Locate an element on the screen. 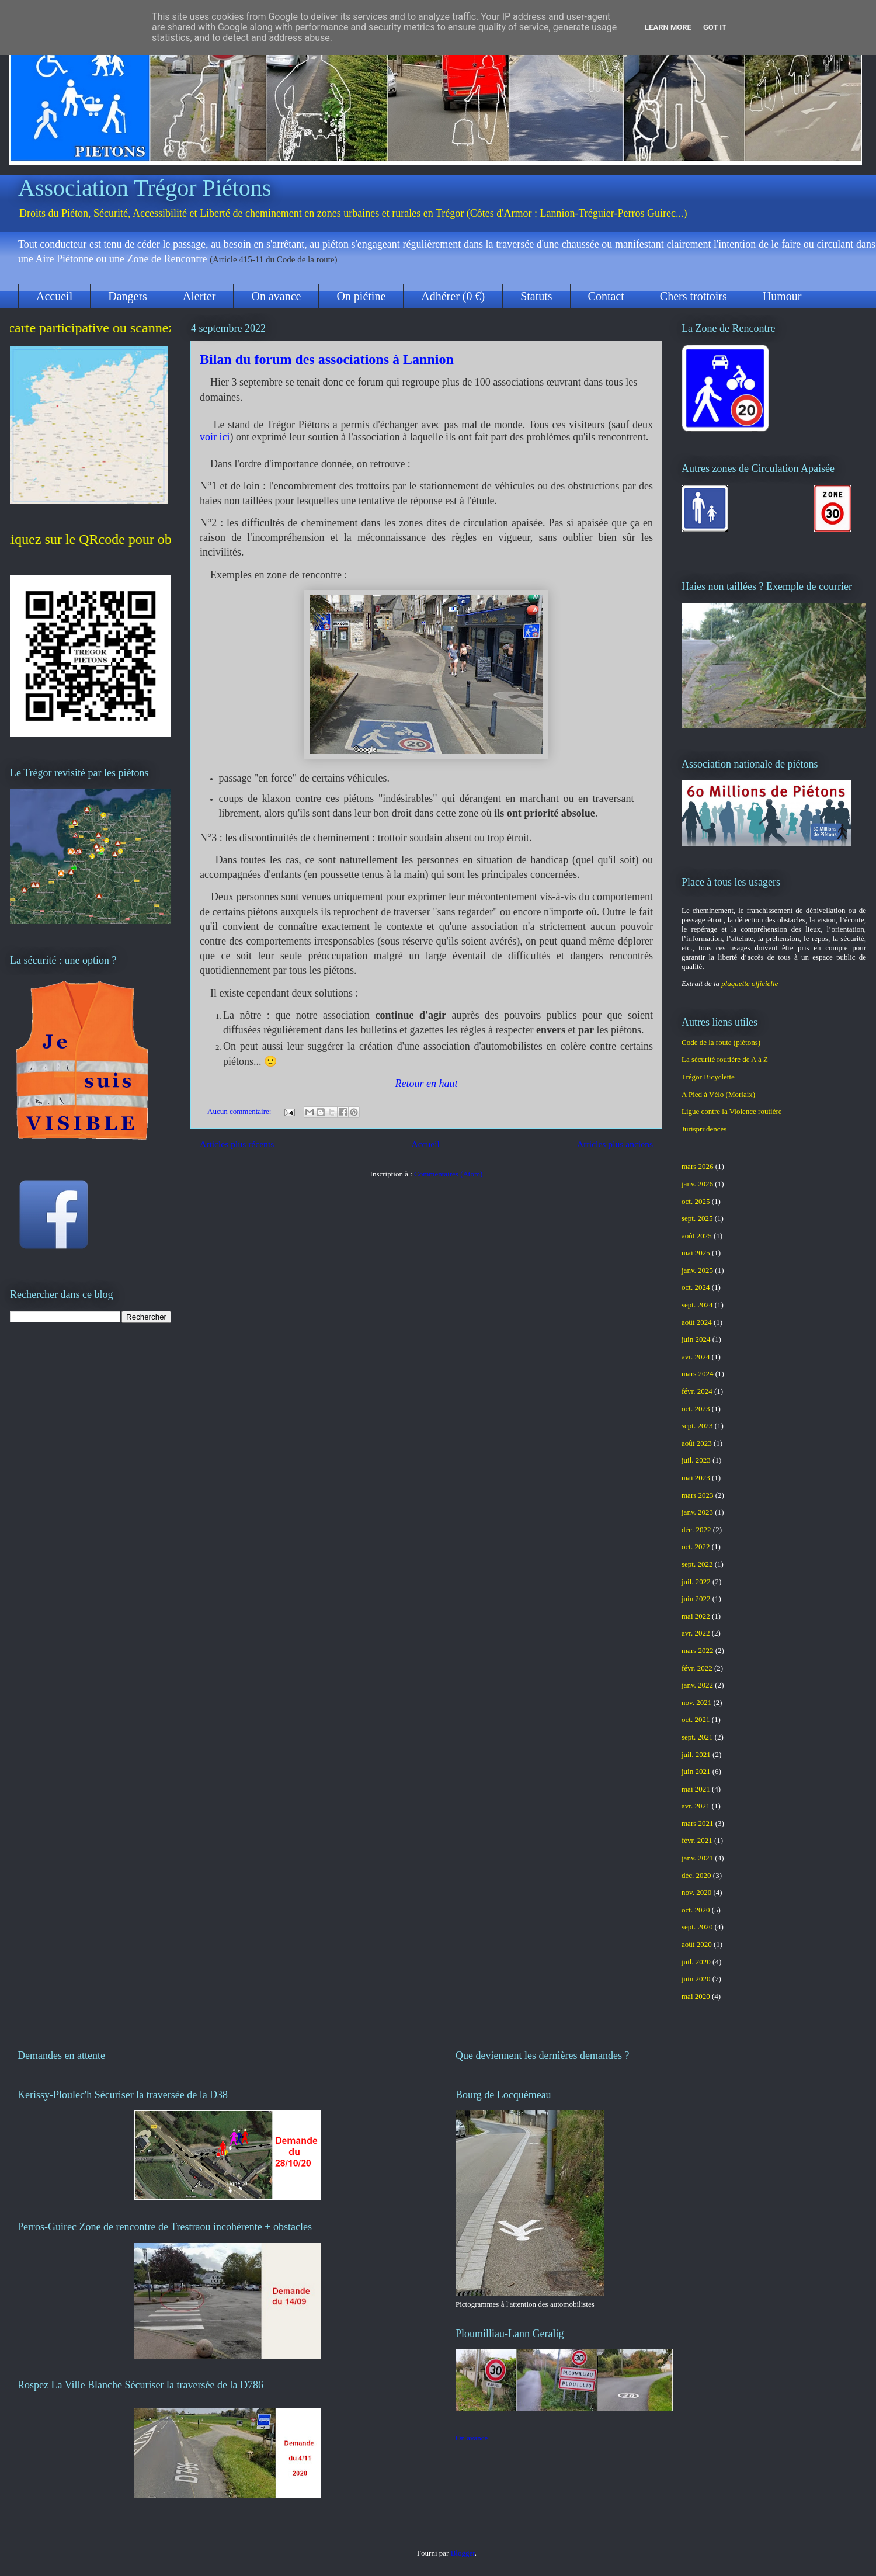  oct. 2021 is located at coordinates (696, 1719).